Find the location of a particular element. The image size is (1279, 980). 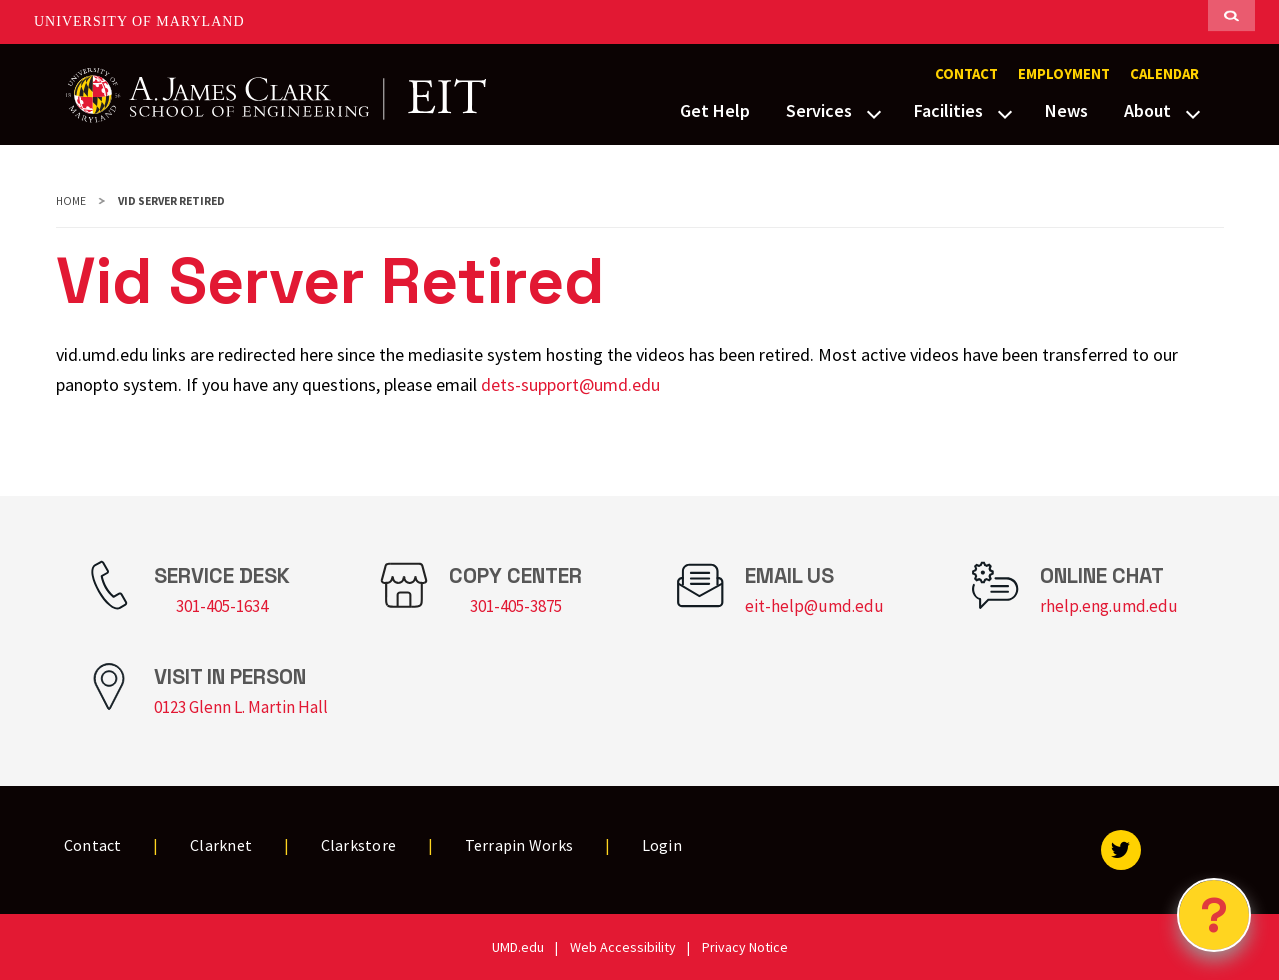

University of Maryland is located at coordinates (139, 21).